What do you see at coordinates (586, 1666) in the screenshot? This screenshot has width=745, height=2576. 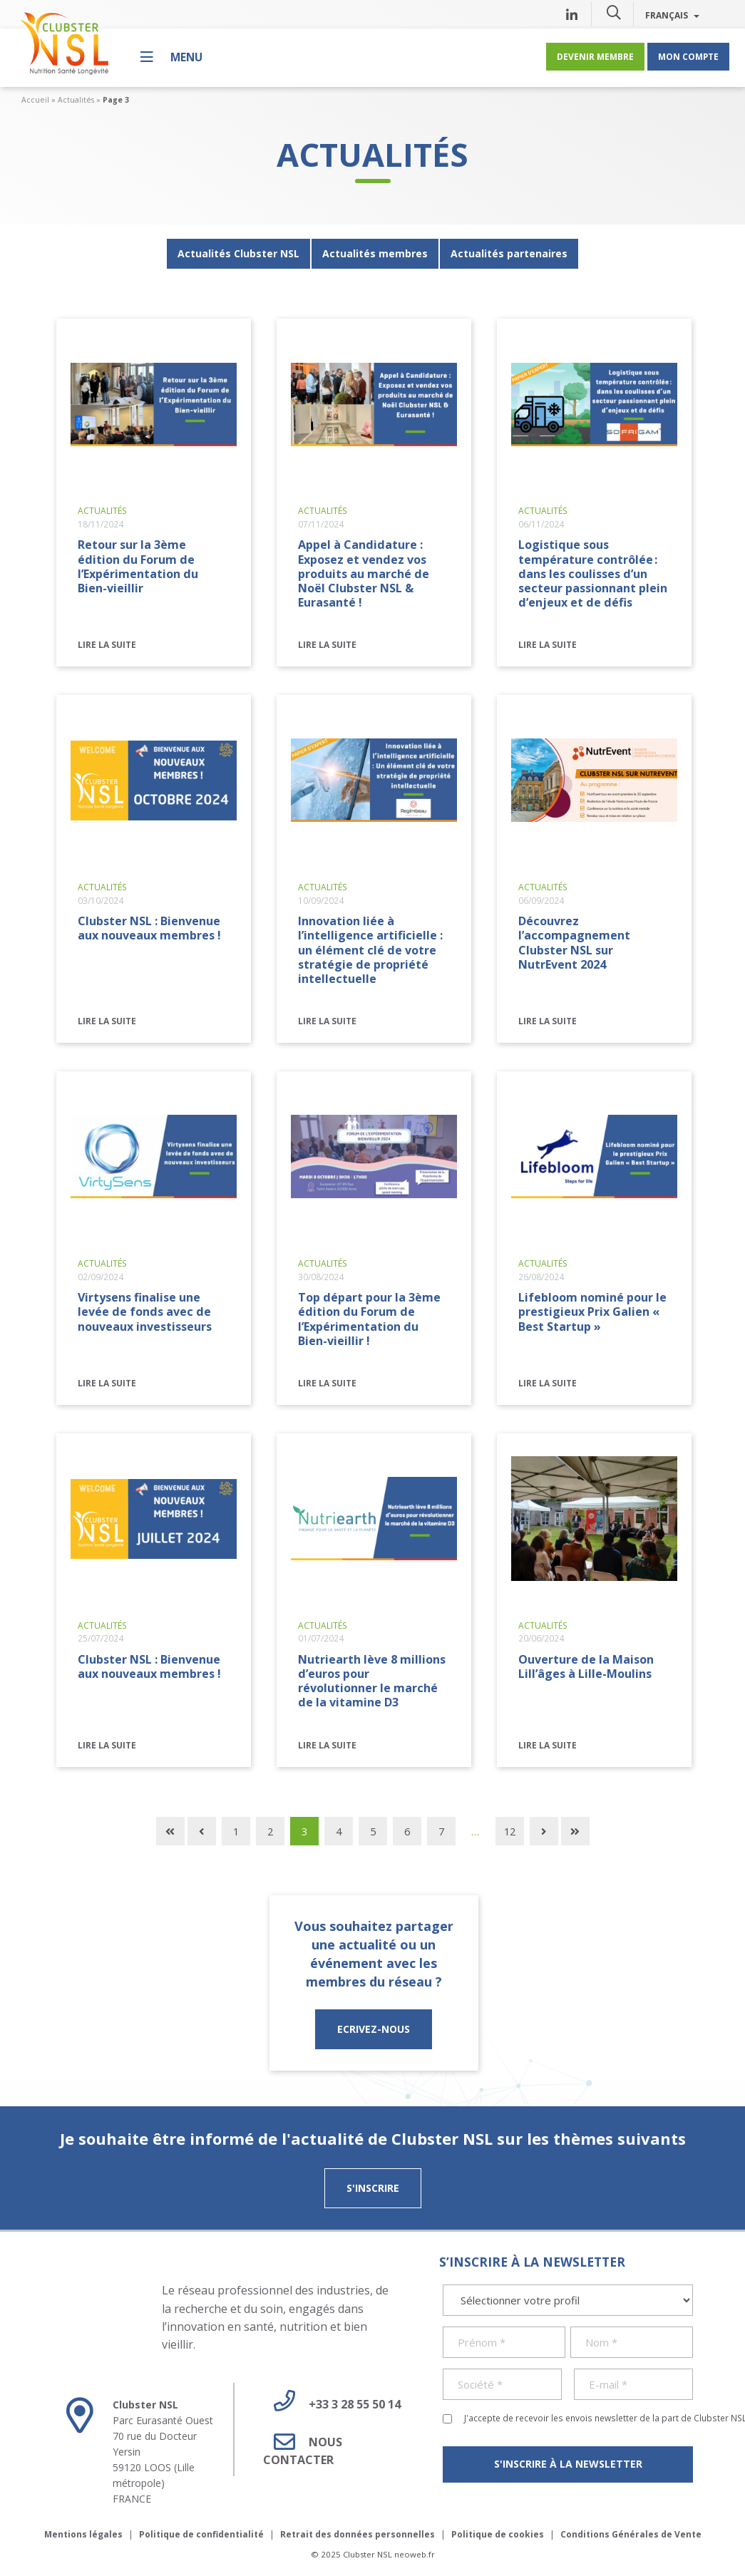 I see `Ouverture de la Maison Lill’âges à Lille-Moulins` at bounding box center [586, 1666].